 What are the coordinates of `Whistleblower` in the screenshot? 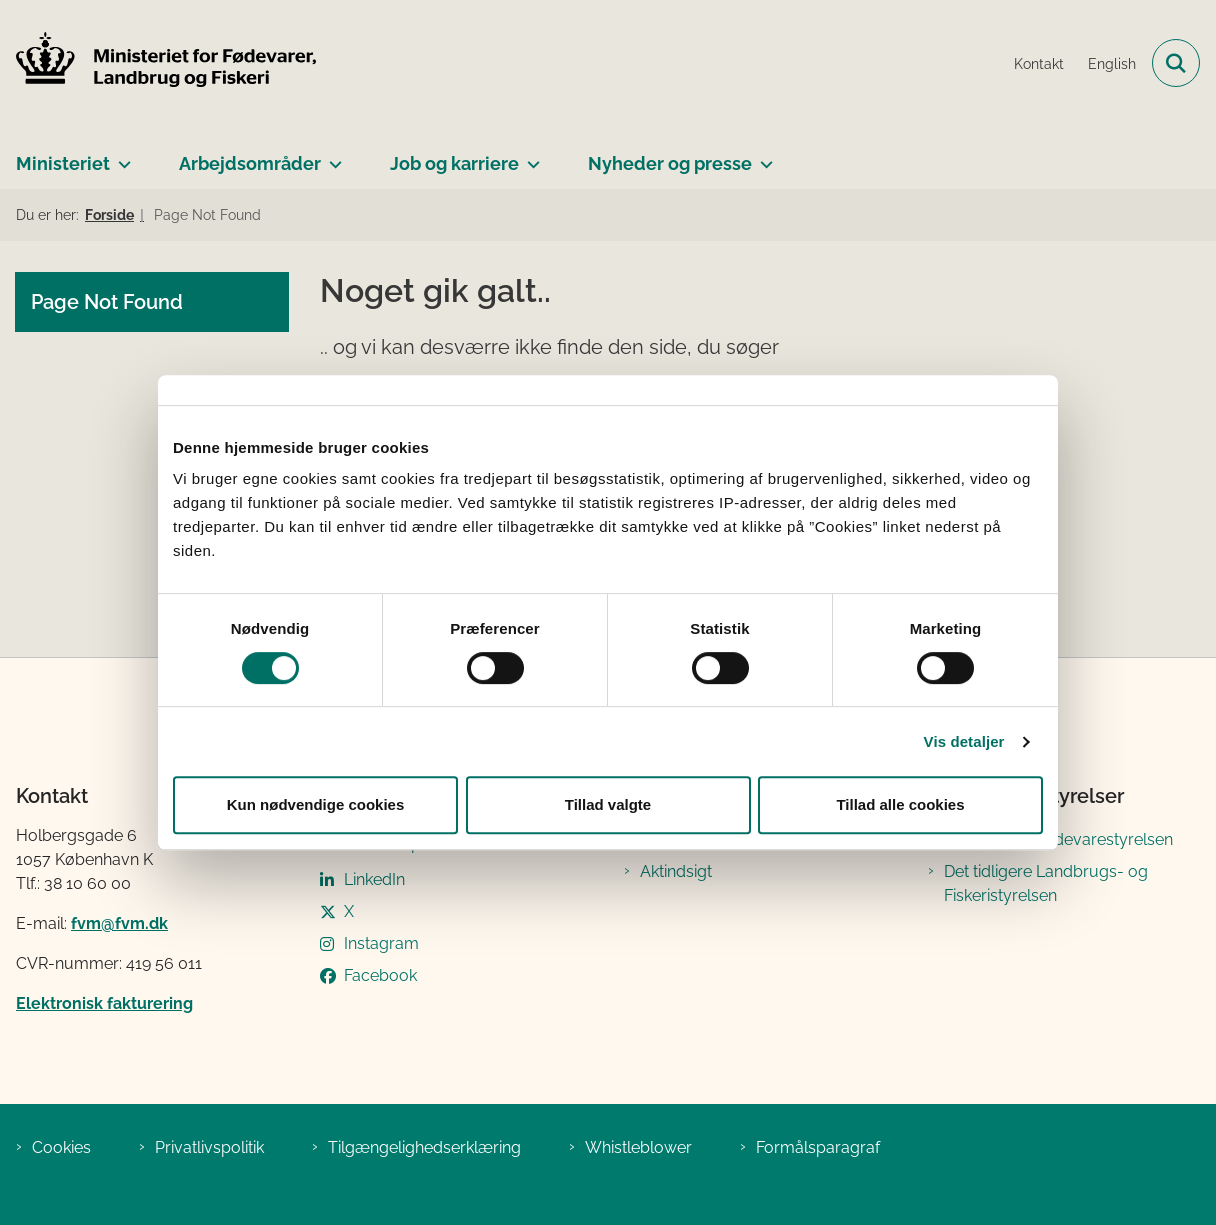 It's located at (638, 1147).